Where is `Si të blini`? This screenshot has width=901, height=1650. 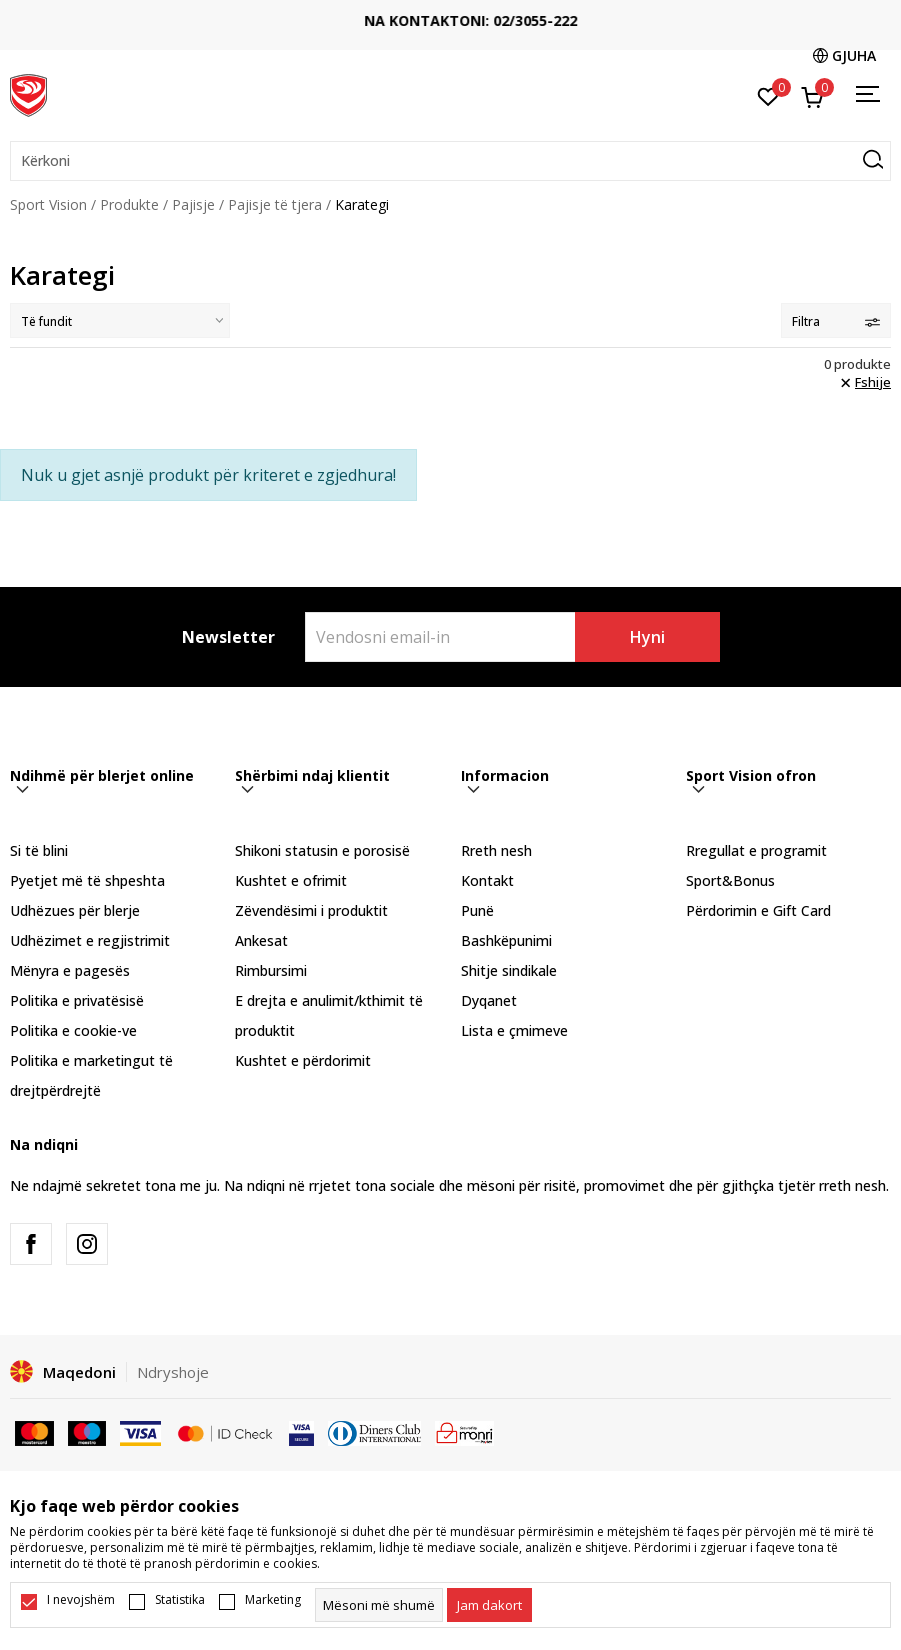 Si të blini is located at coordinates (39, 850).